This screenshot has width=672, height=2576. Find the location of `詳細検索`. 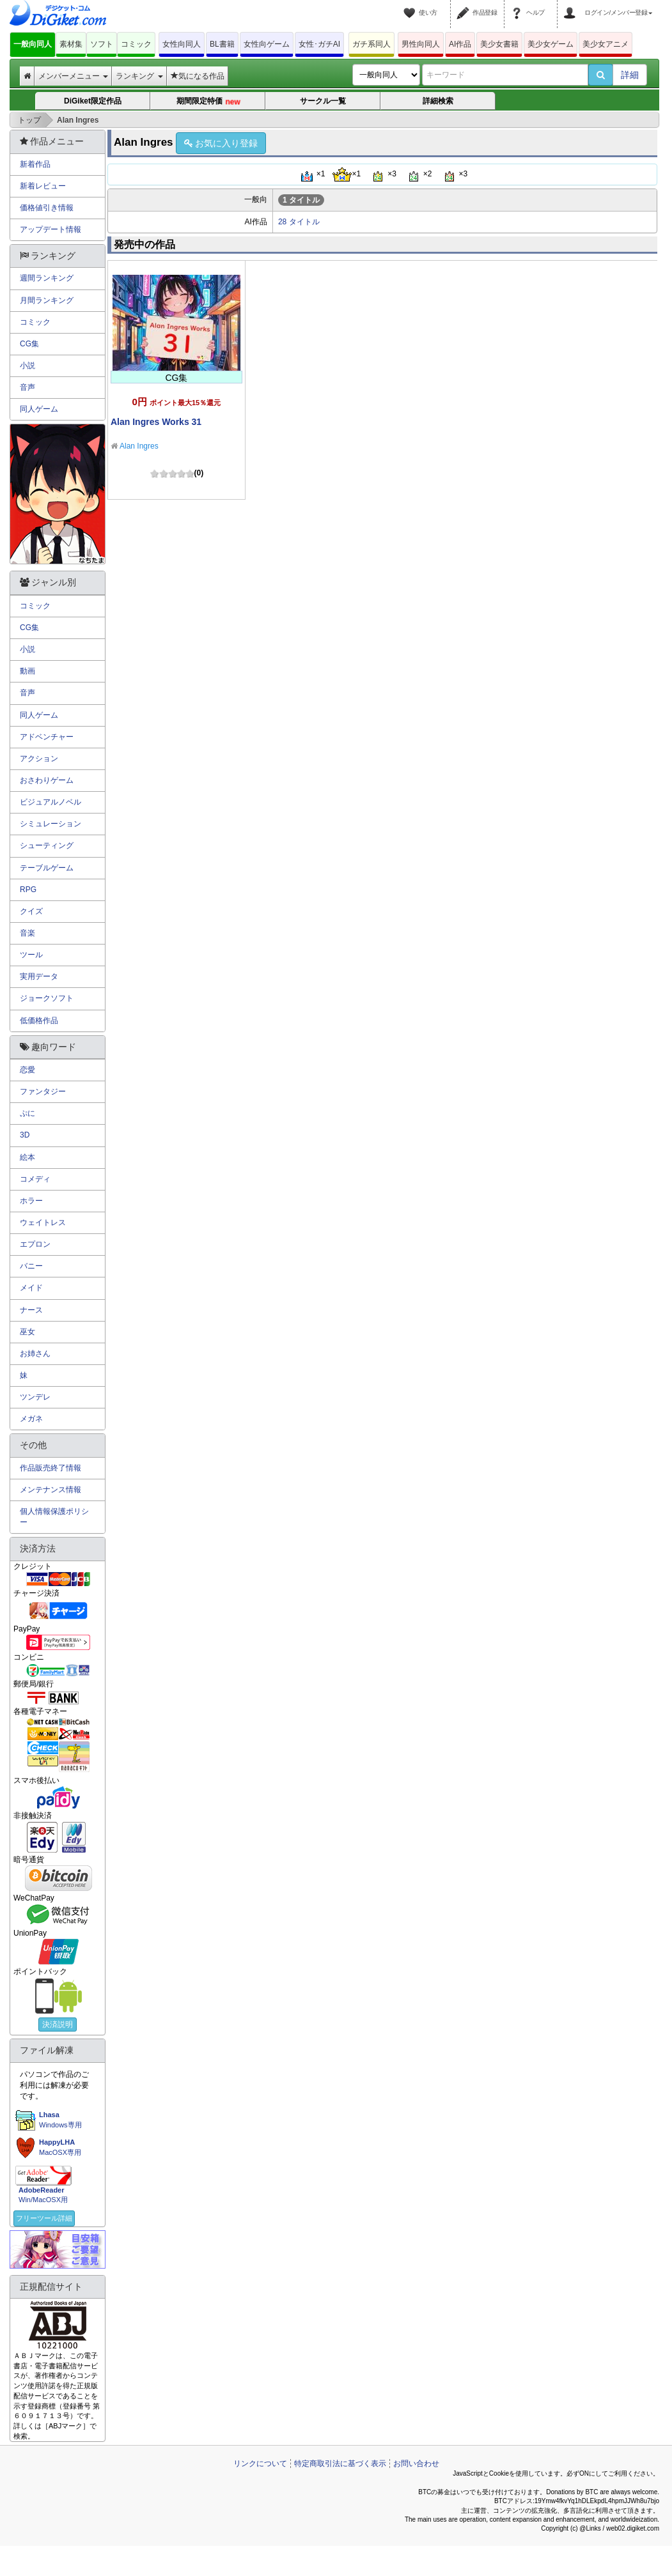

詳細検索 is located at coordinates (438, 100).